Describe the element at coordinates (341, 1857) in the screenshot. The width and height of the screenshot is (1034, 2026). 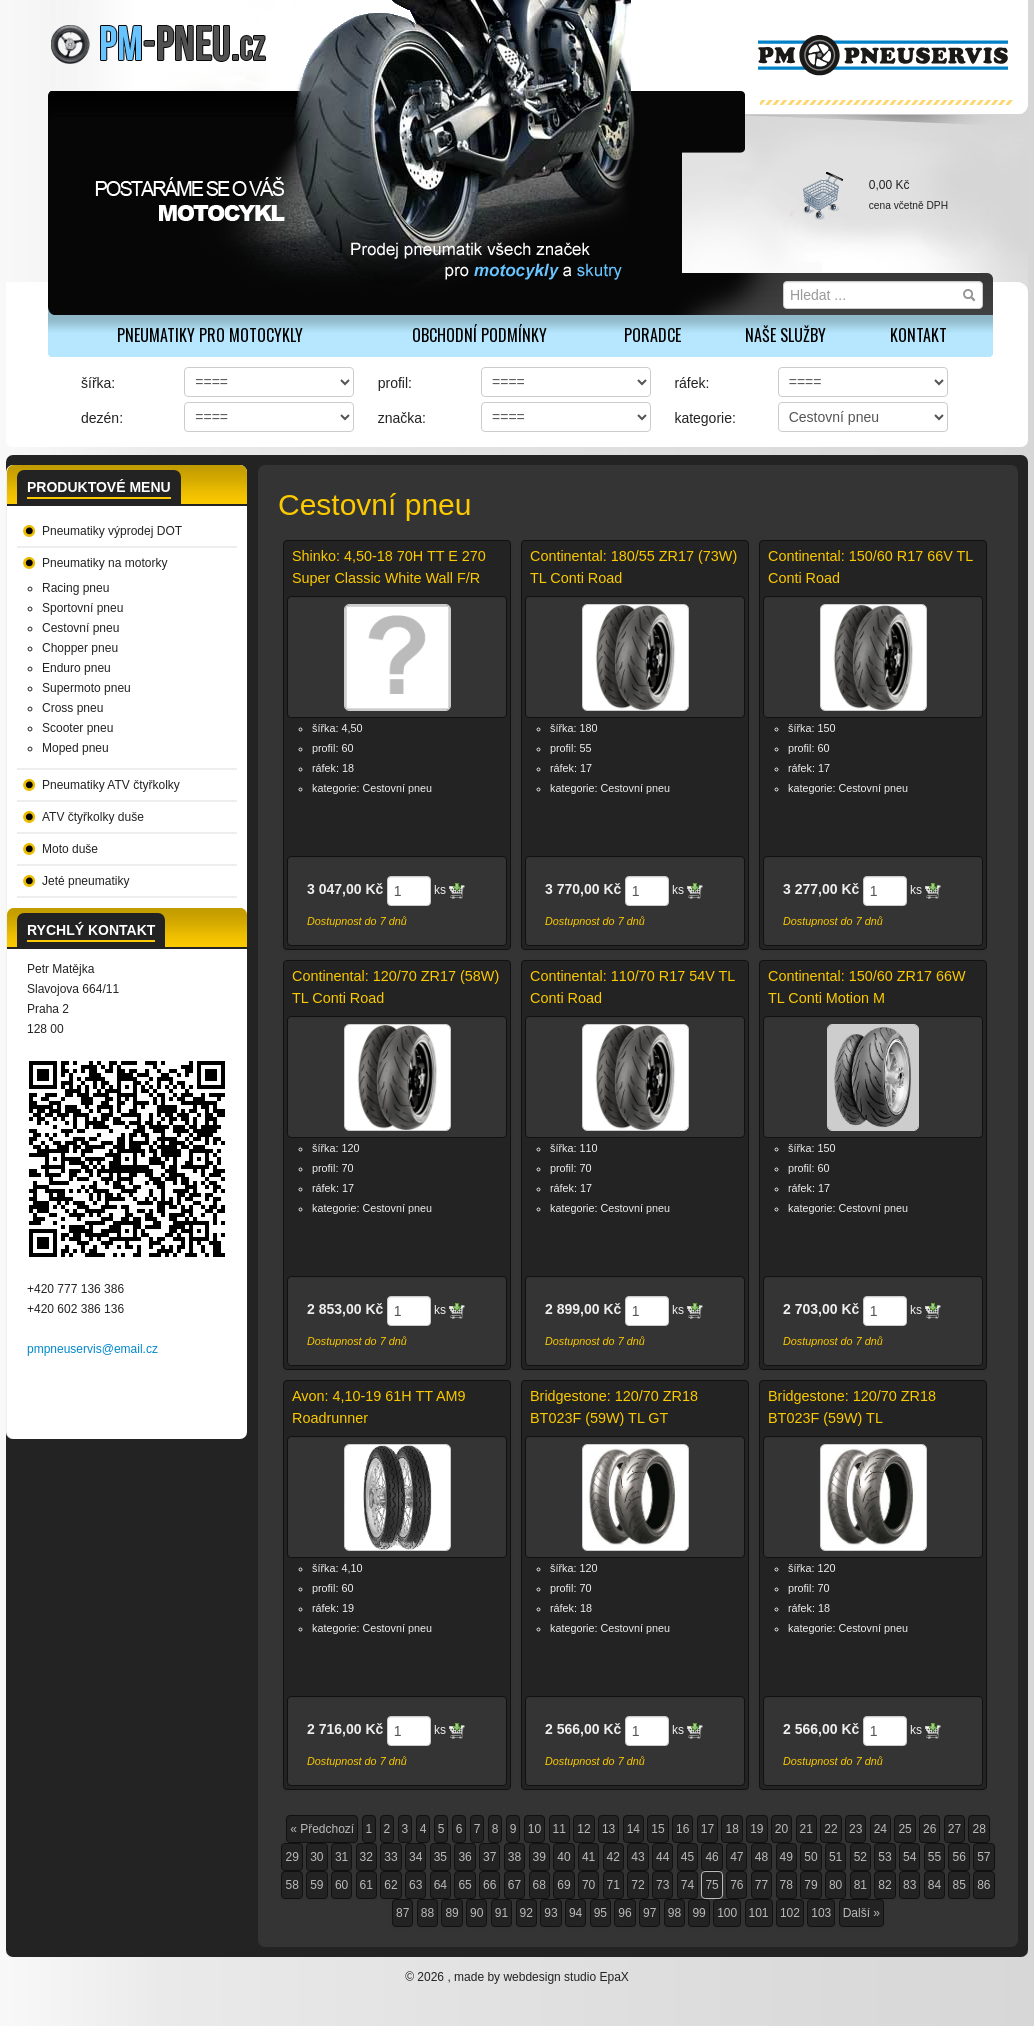
I see `31` at that location.